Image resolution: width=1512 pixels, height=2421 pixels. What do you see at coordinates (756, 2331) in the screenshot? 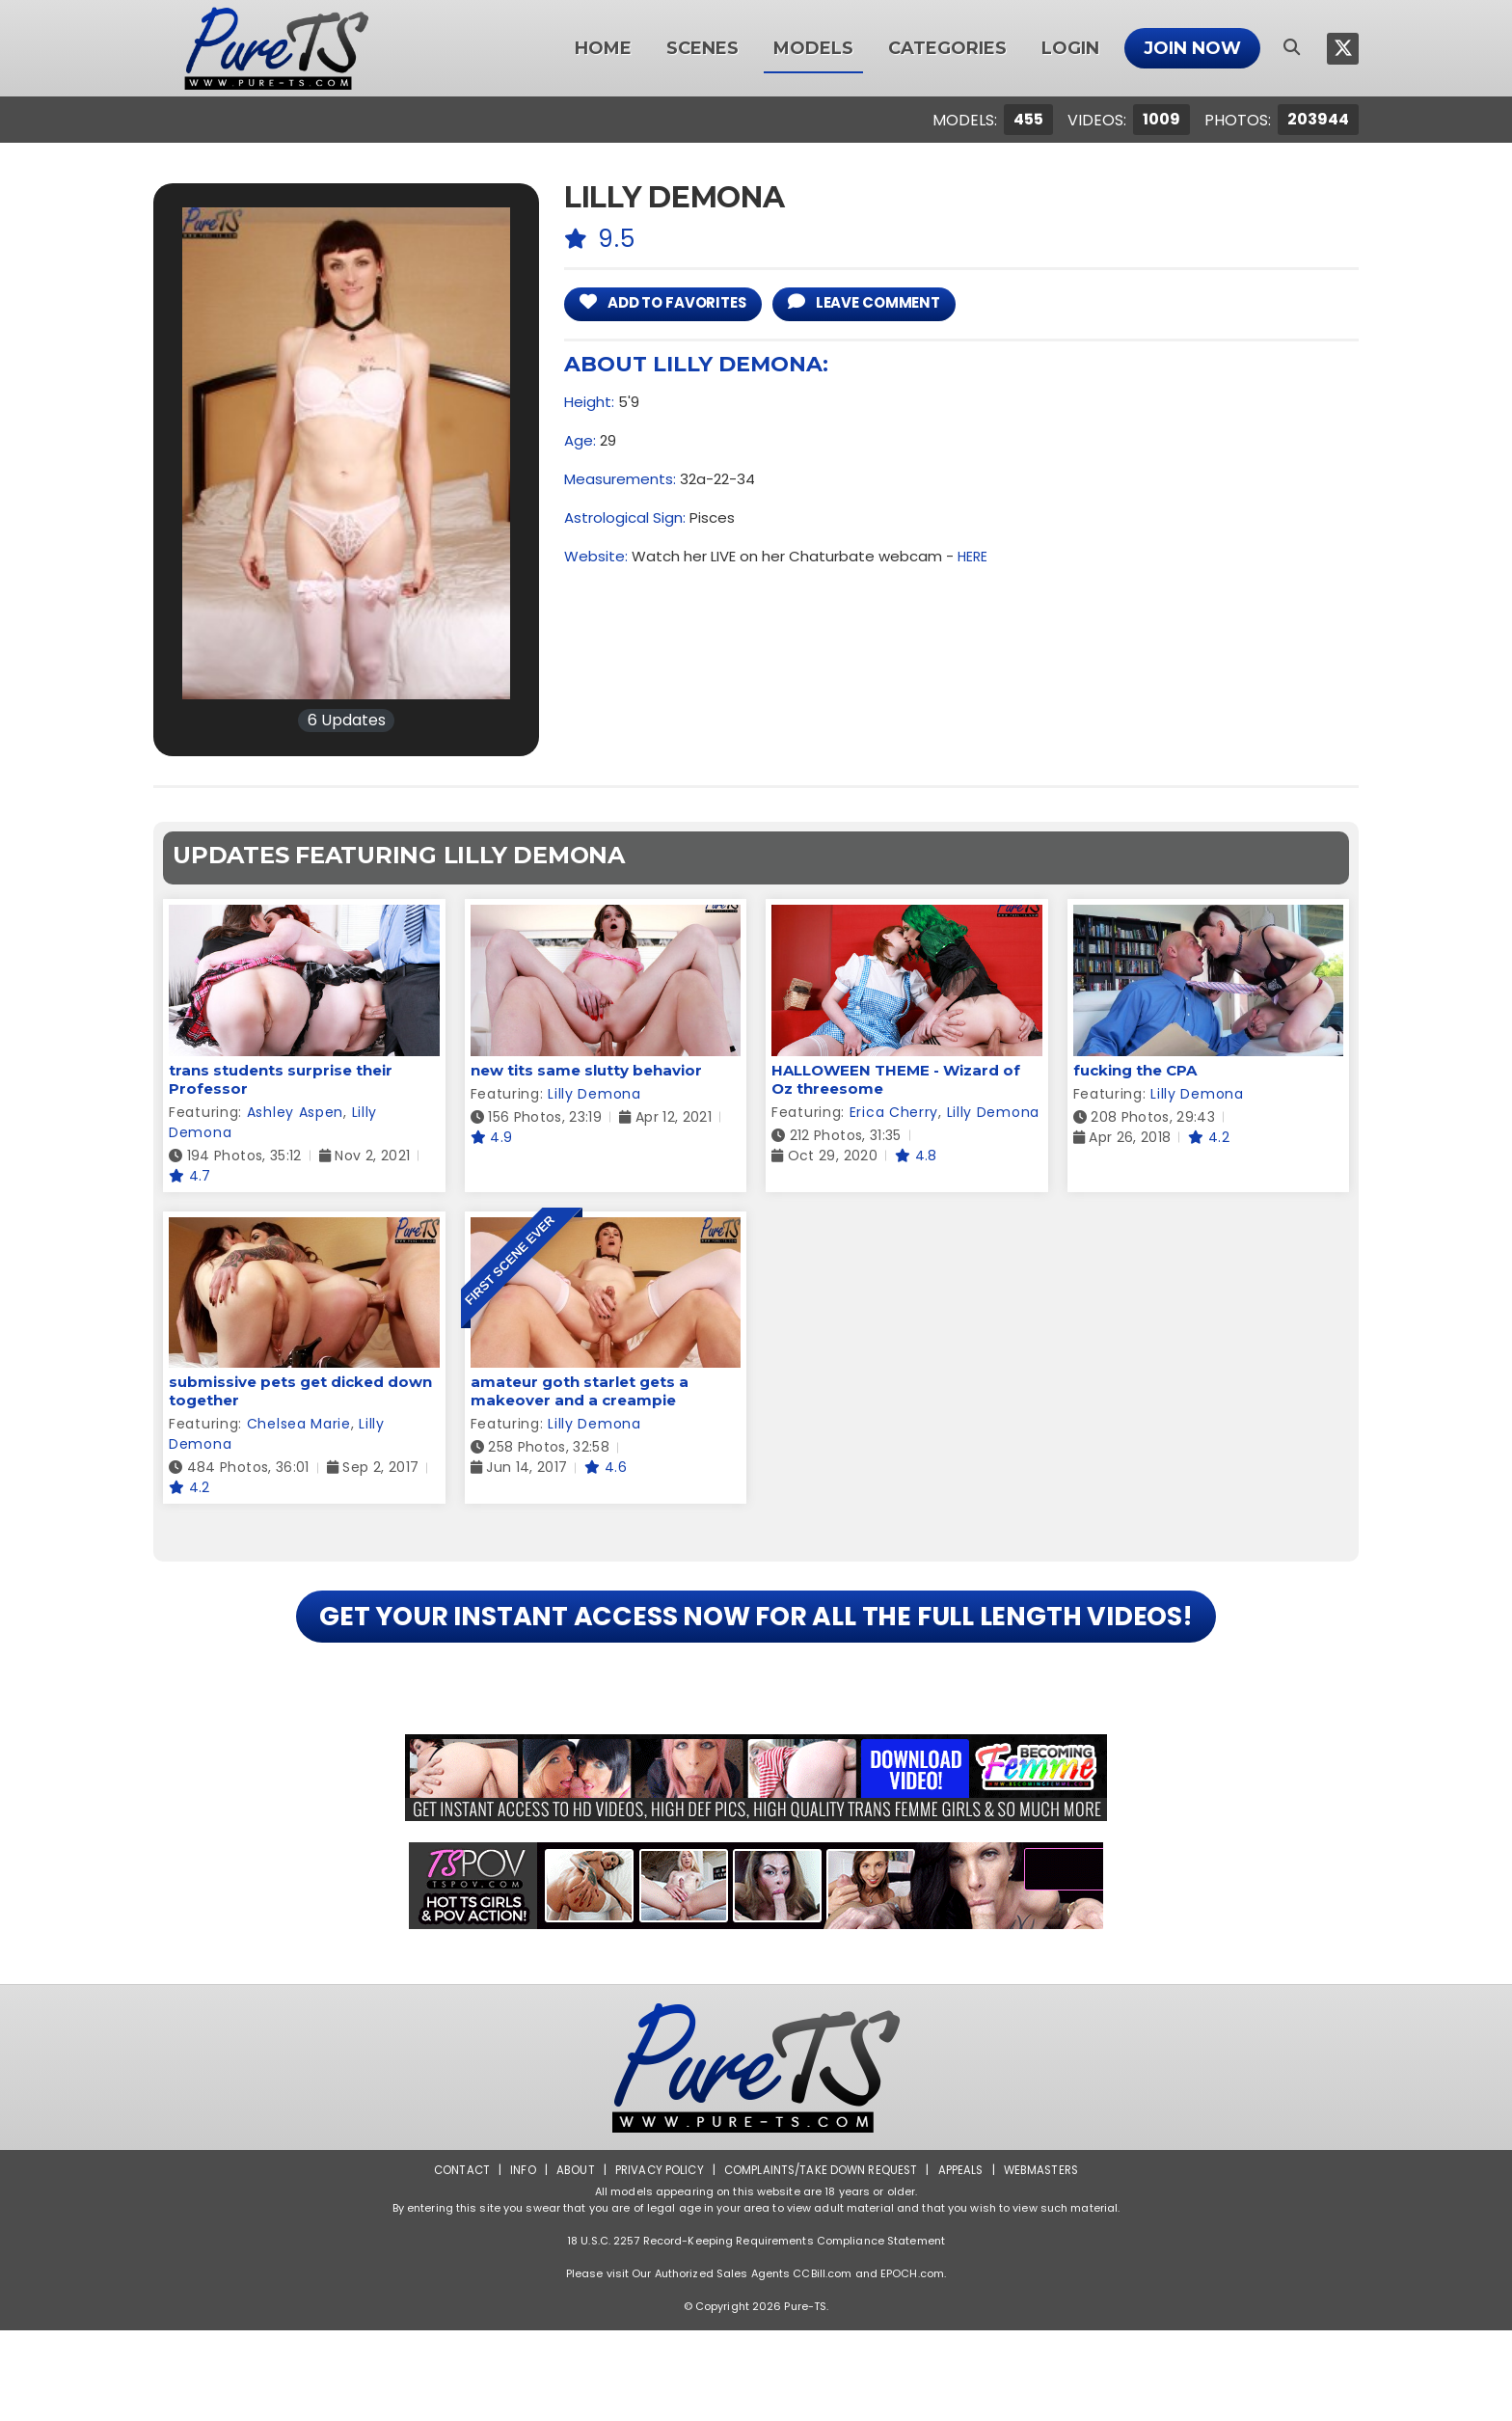
I see `18 U.S.C. 2257 Record-Keeping Requirements Compliance Statement` at bounding box center [756, 2331].